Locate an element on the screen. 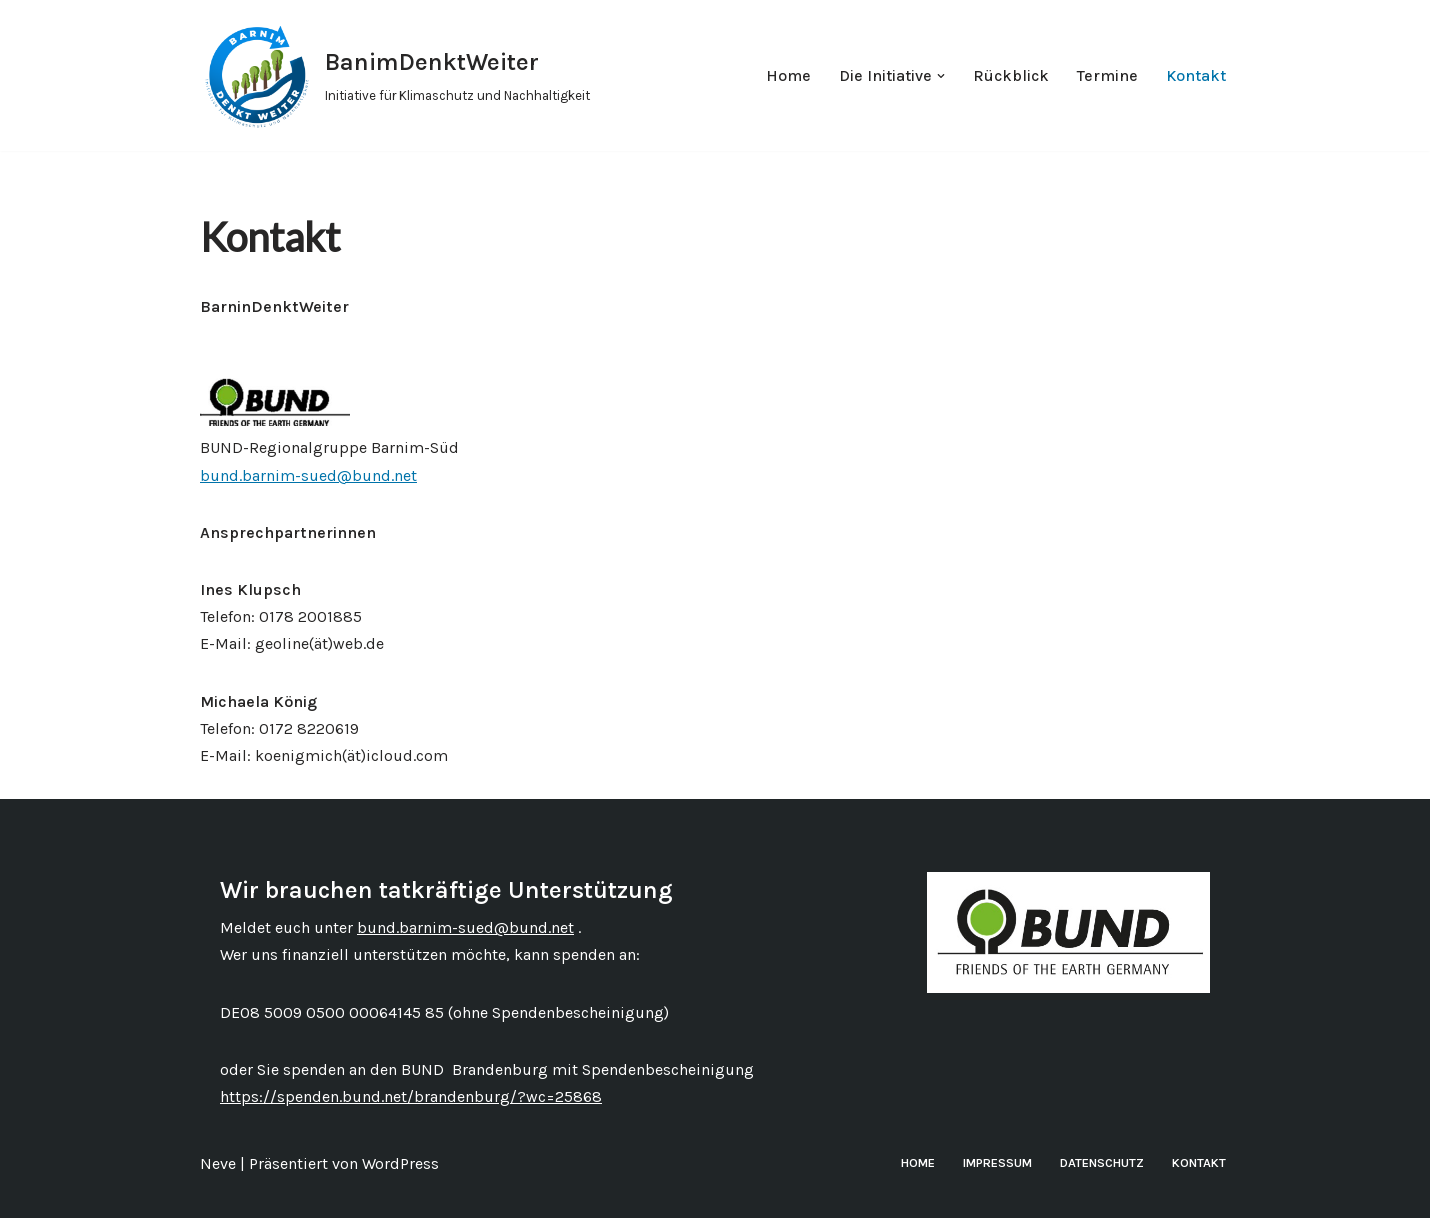 This screenshot has width=1430, height=1218. [button] is located at coordinates (941, 76).